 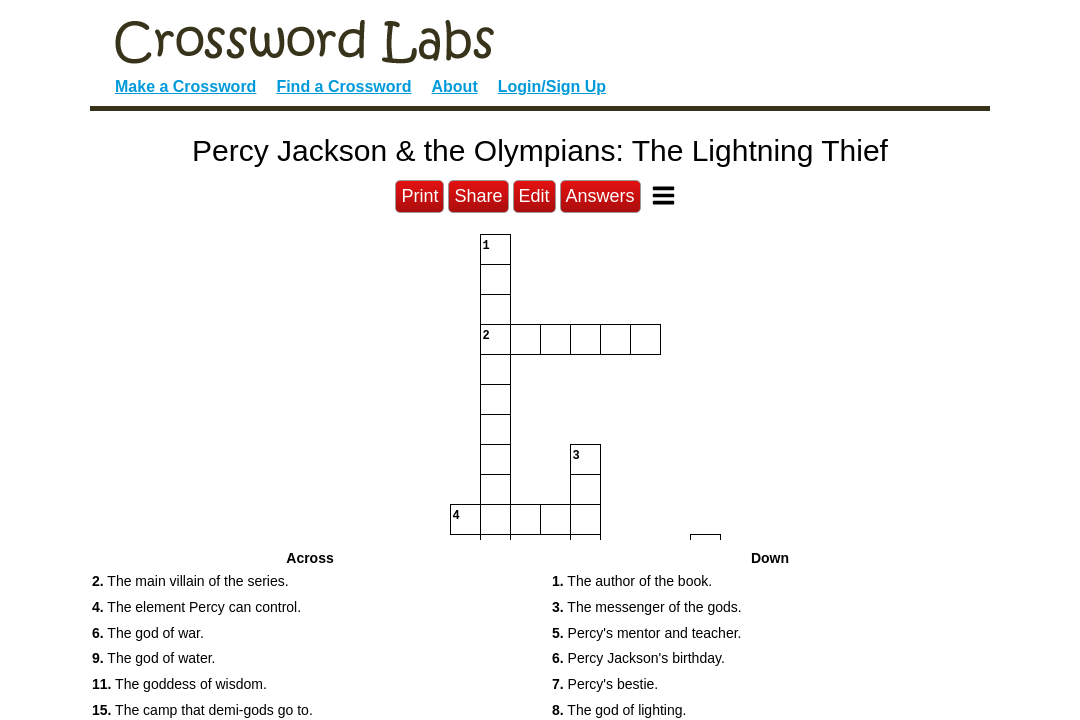 What do you see at coordinates (148, 633) in the screenshot?
I see `The god of war. [button]` at bounding box center [148, 633].